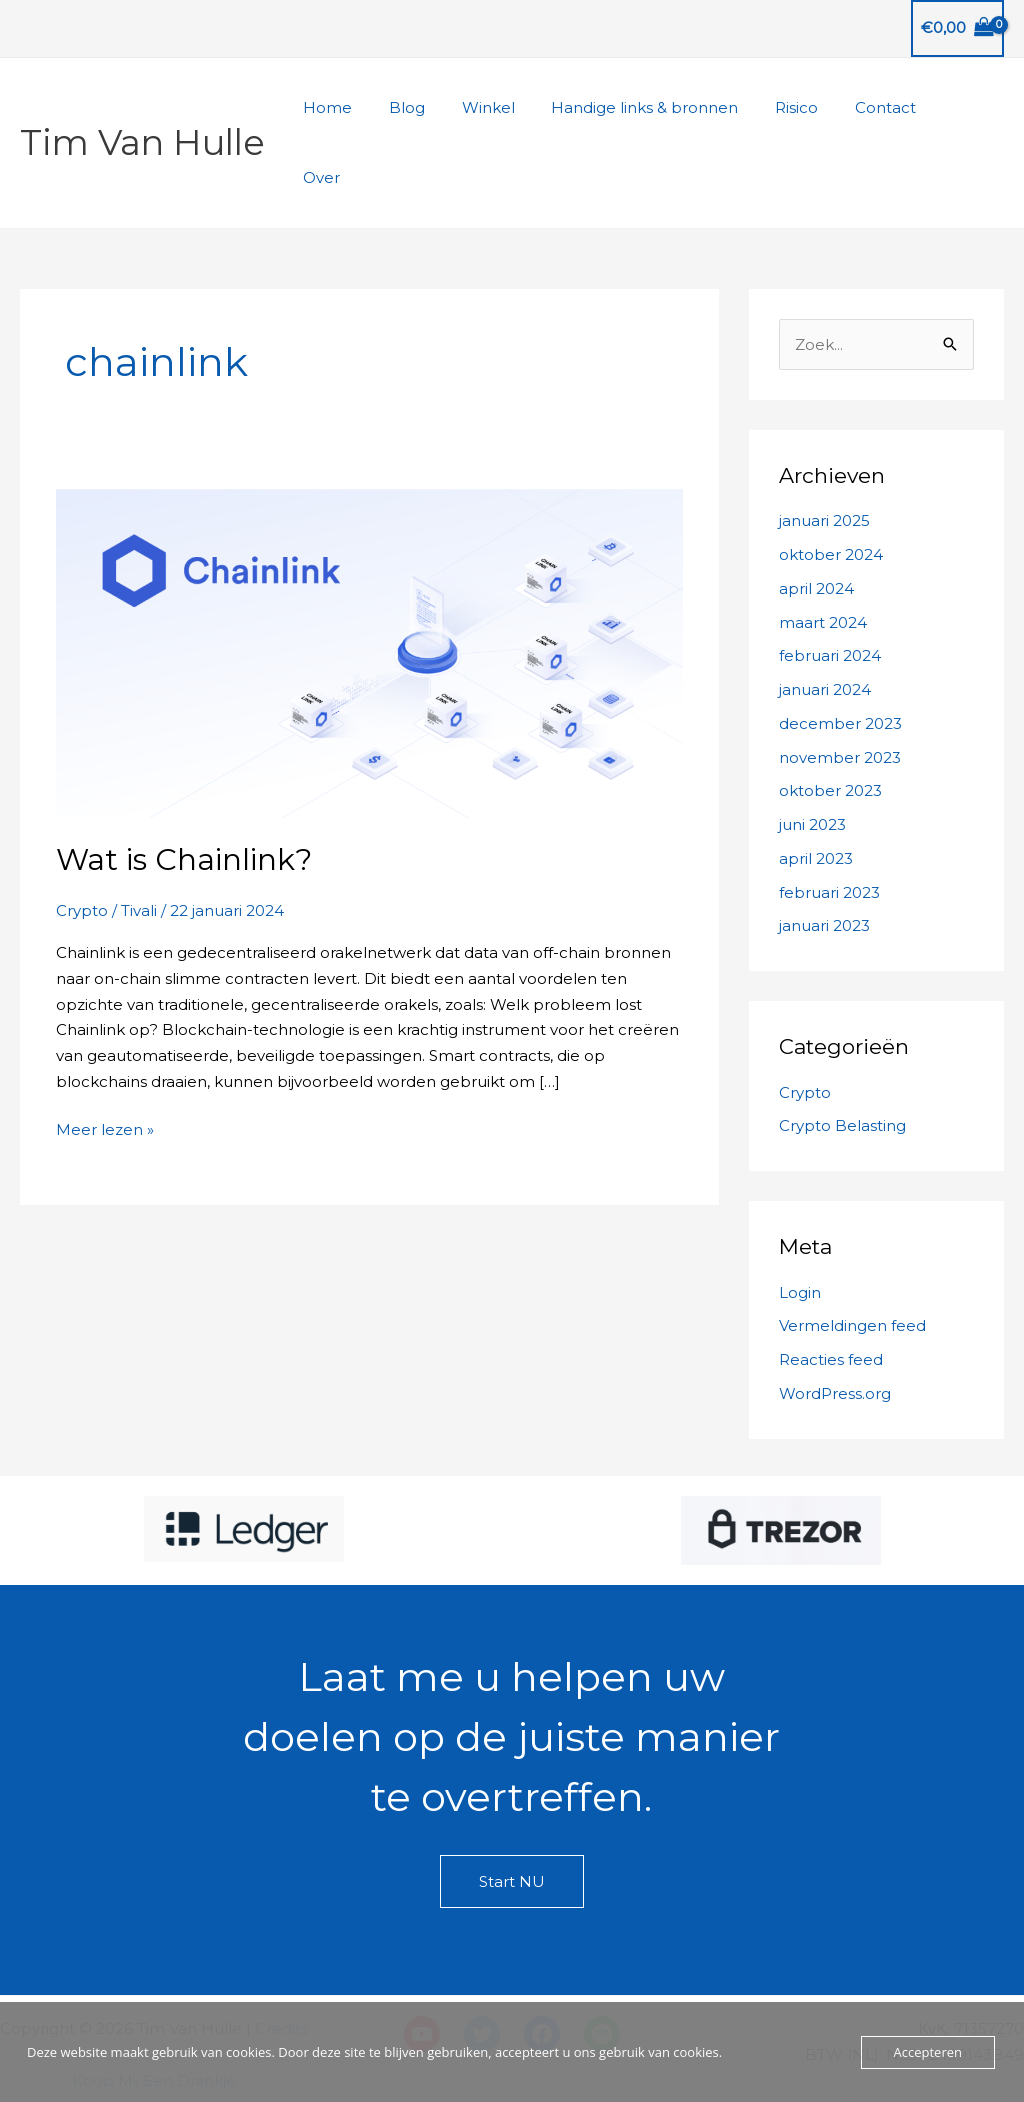 The width and height of the screenshot is (1024, 2102). Describe the element at coordinates (825, 619) in the screenshot. I see `januari 2024` at that location.